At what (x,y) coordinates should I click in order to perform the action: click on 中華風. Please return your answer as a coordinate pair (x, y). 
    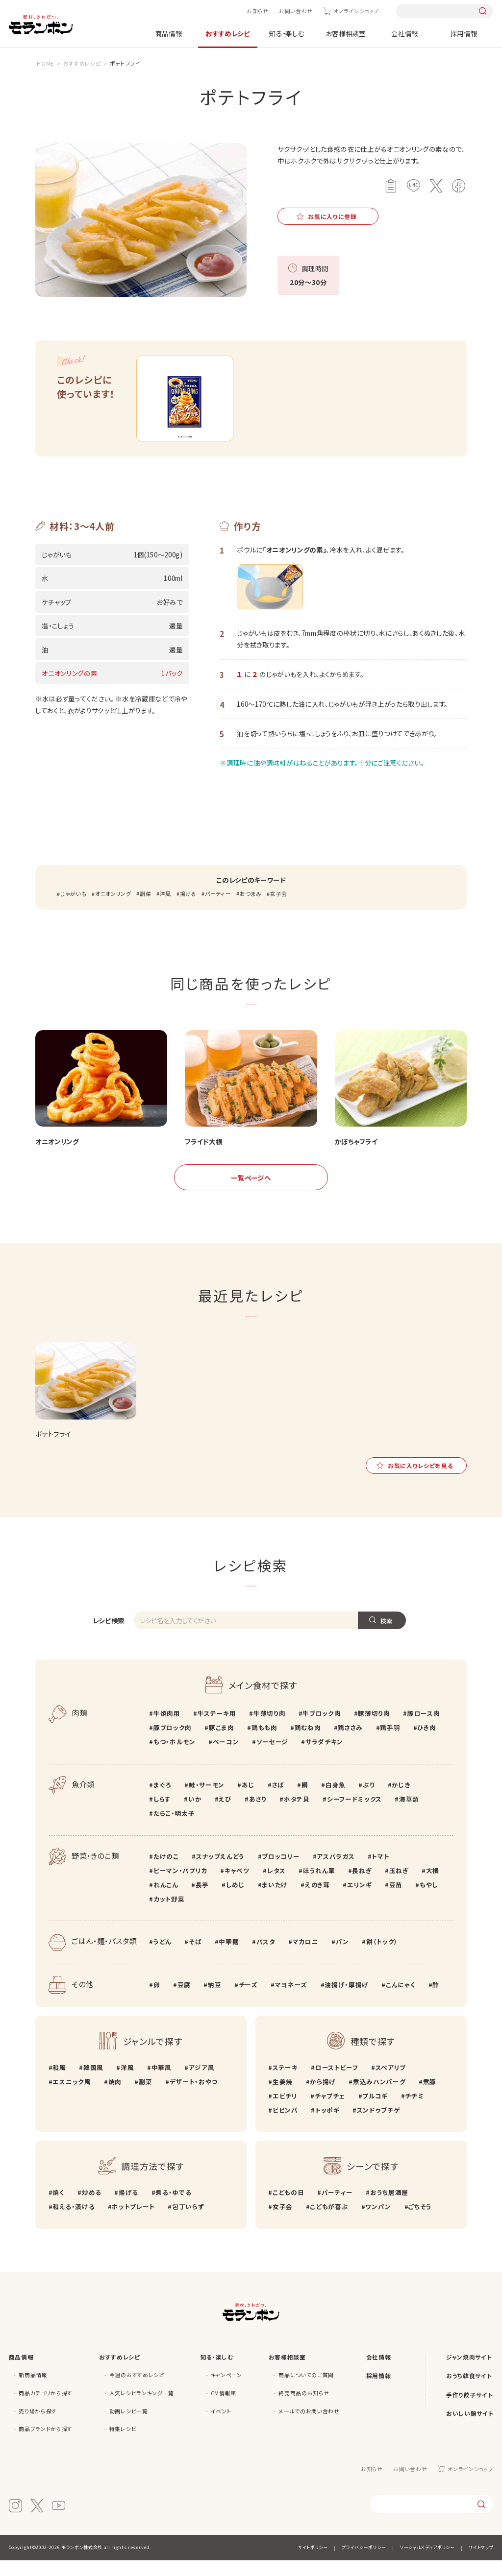
    Looking at the image, I should click on (161, 2083).